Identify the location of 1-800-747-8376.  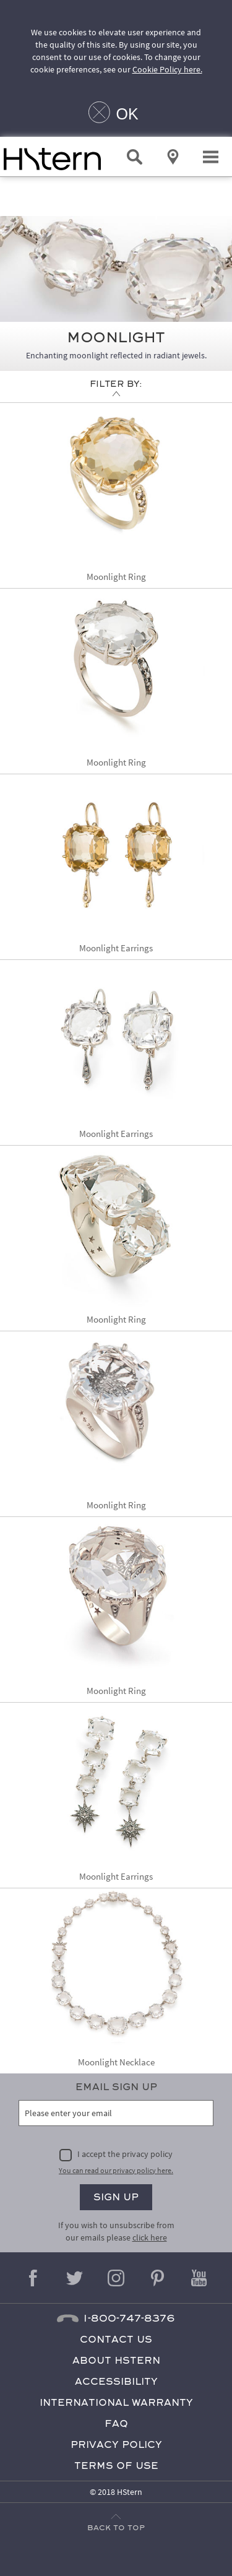
(129, 2318).